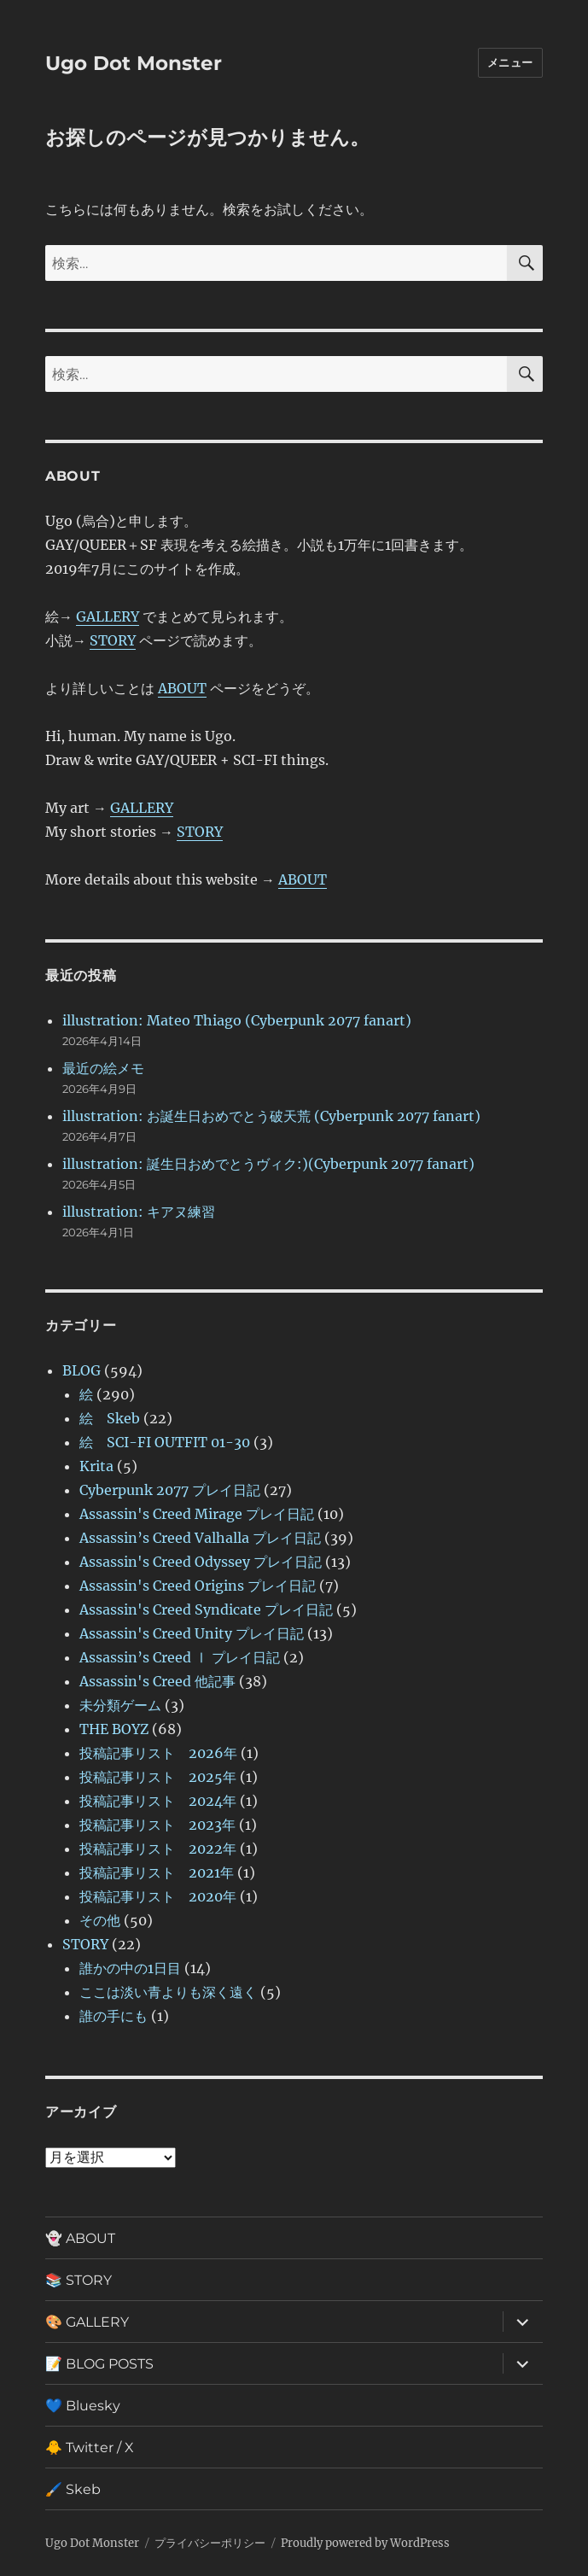  Describe the element at coordinates (271, 1115) in the screenshot. I see `illustration: お誕生日おめでとう破天荒 (Cyberpunk 2077 fanart)` at that location.